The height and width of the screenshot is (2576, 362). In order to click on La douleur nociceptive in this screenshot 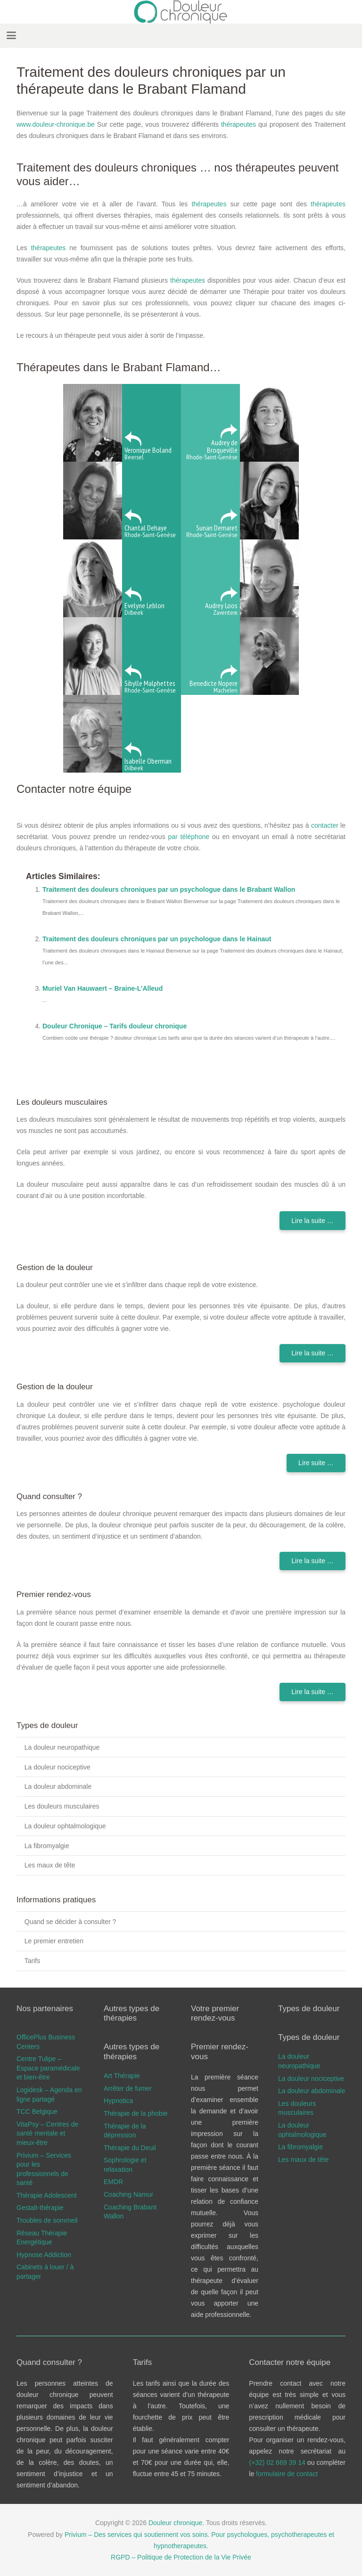, I will do `click(57, 1767)`.